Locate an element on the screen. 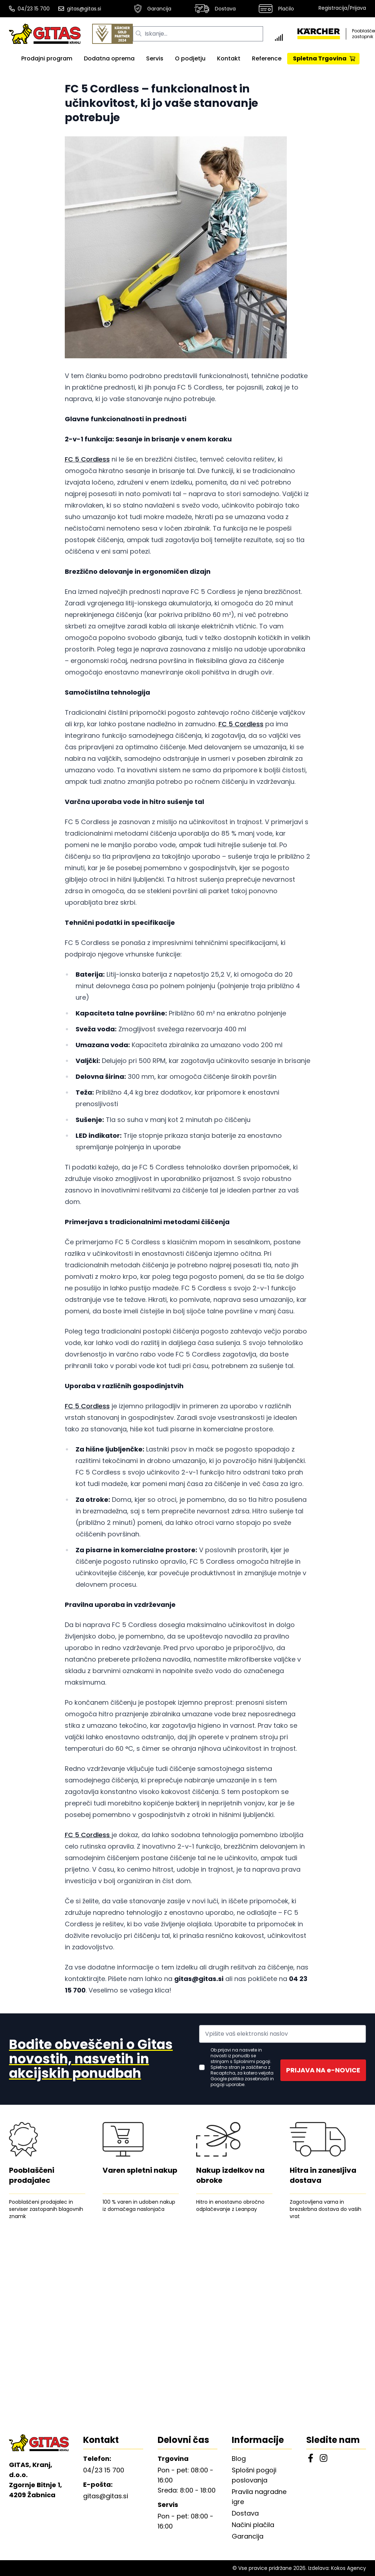 The image size is (375, 2576). Prodajni program is located at coordinates (46, 58).